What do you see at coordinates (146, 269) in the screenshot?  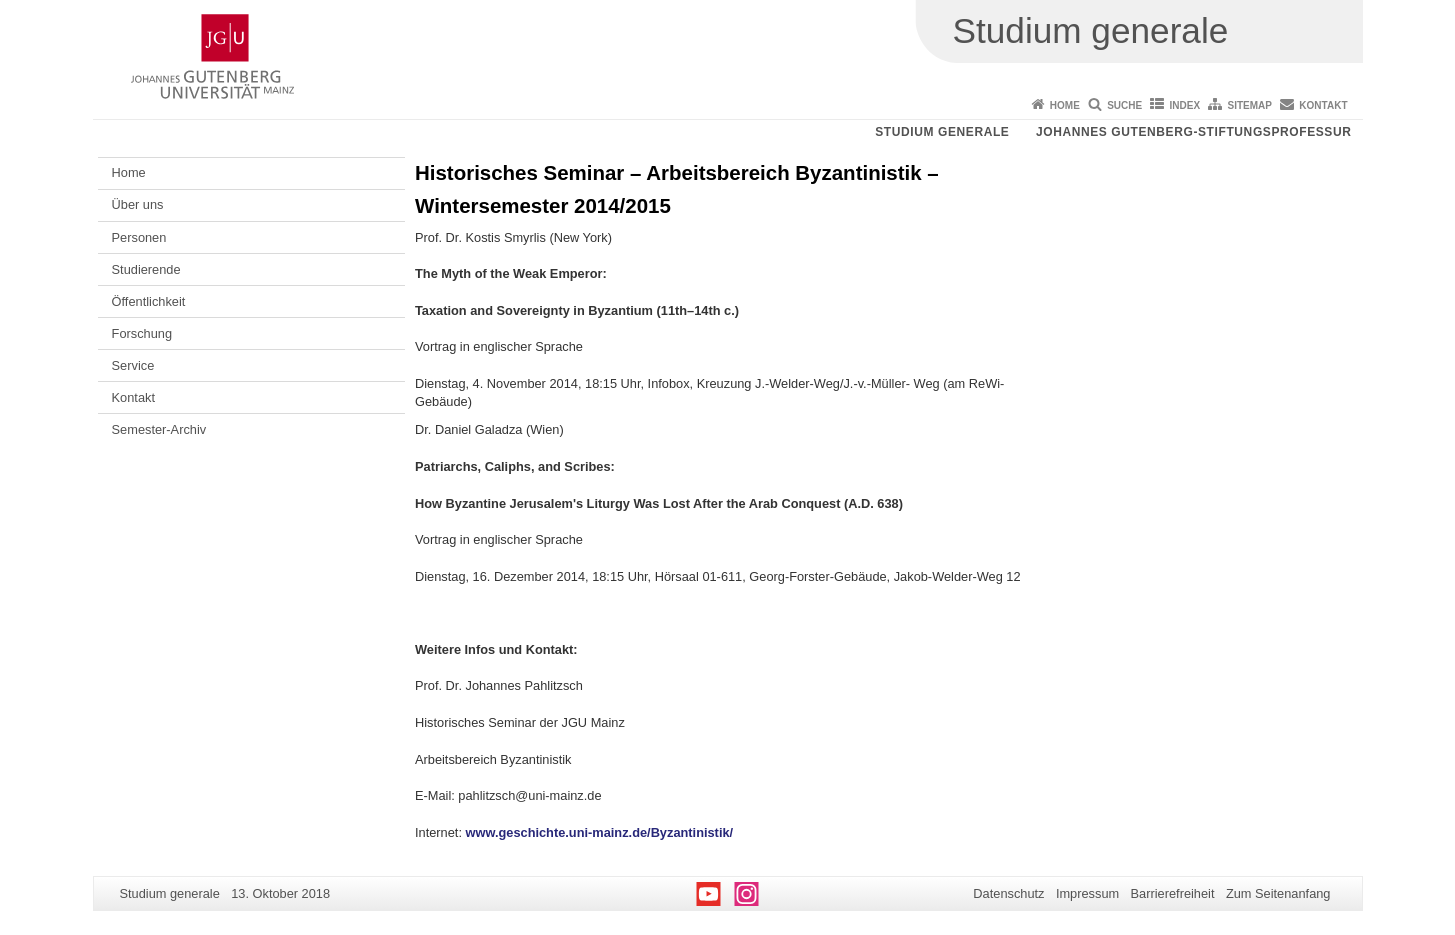 I see `Studierende` at bounding box center [146, 269].